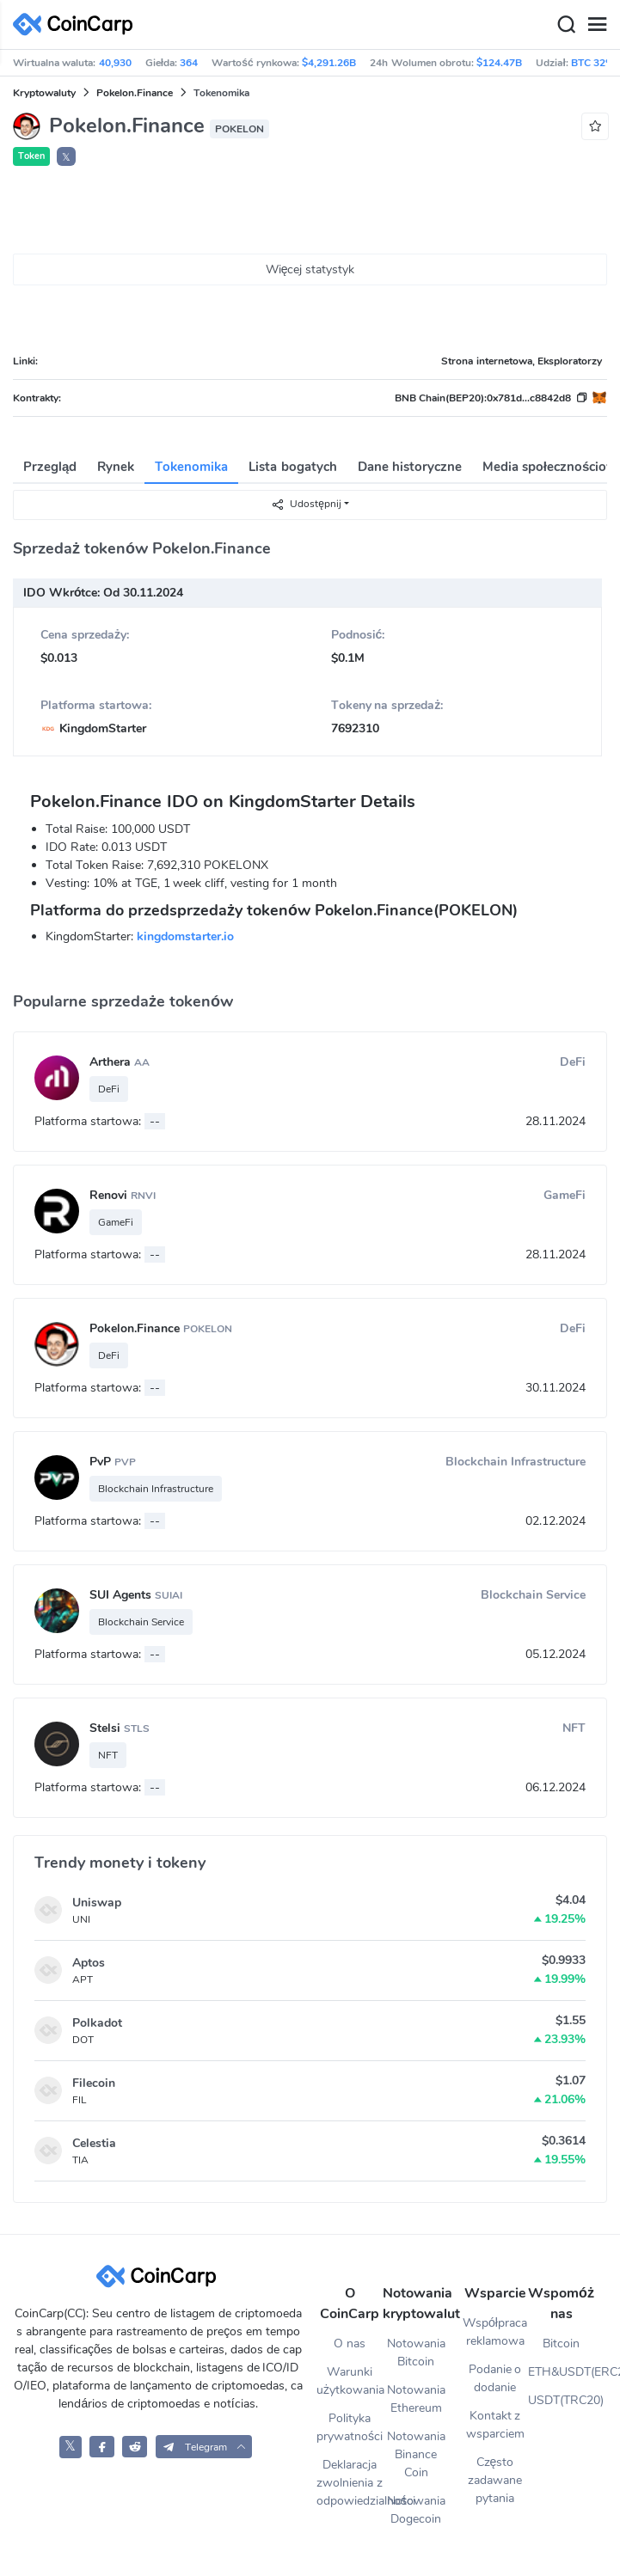 Image resolution: width=620 pixels, height=2576 pixels. Describe the element at coordinates (191, 466) in the screenshot. I see `Tokenomika` at that location.